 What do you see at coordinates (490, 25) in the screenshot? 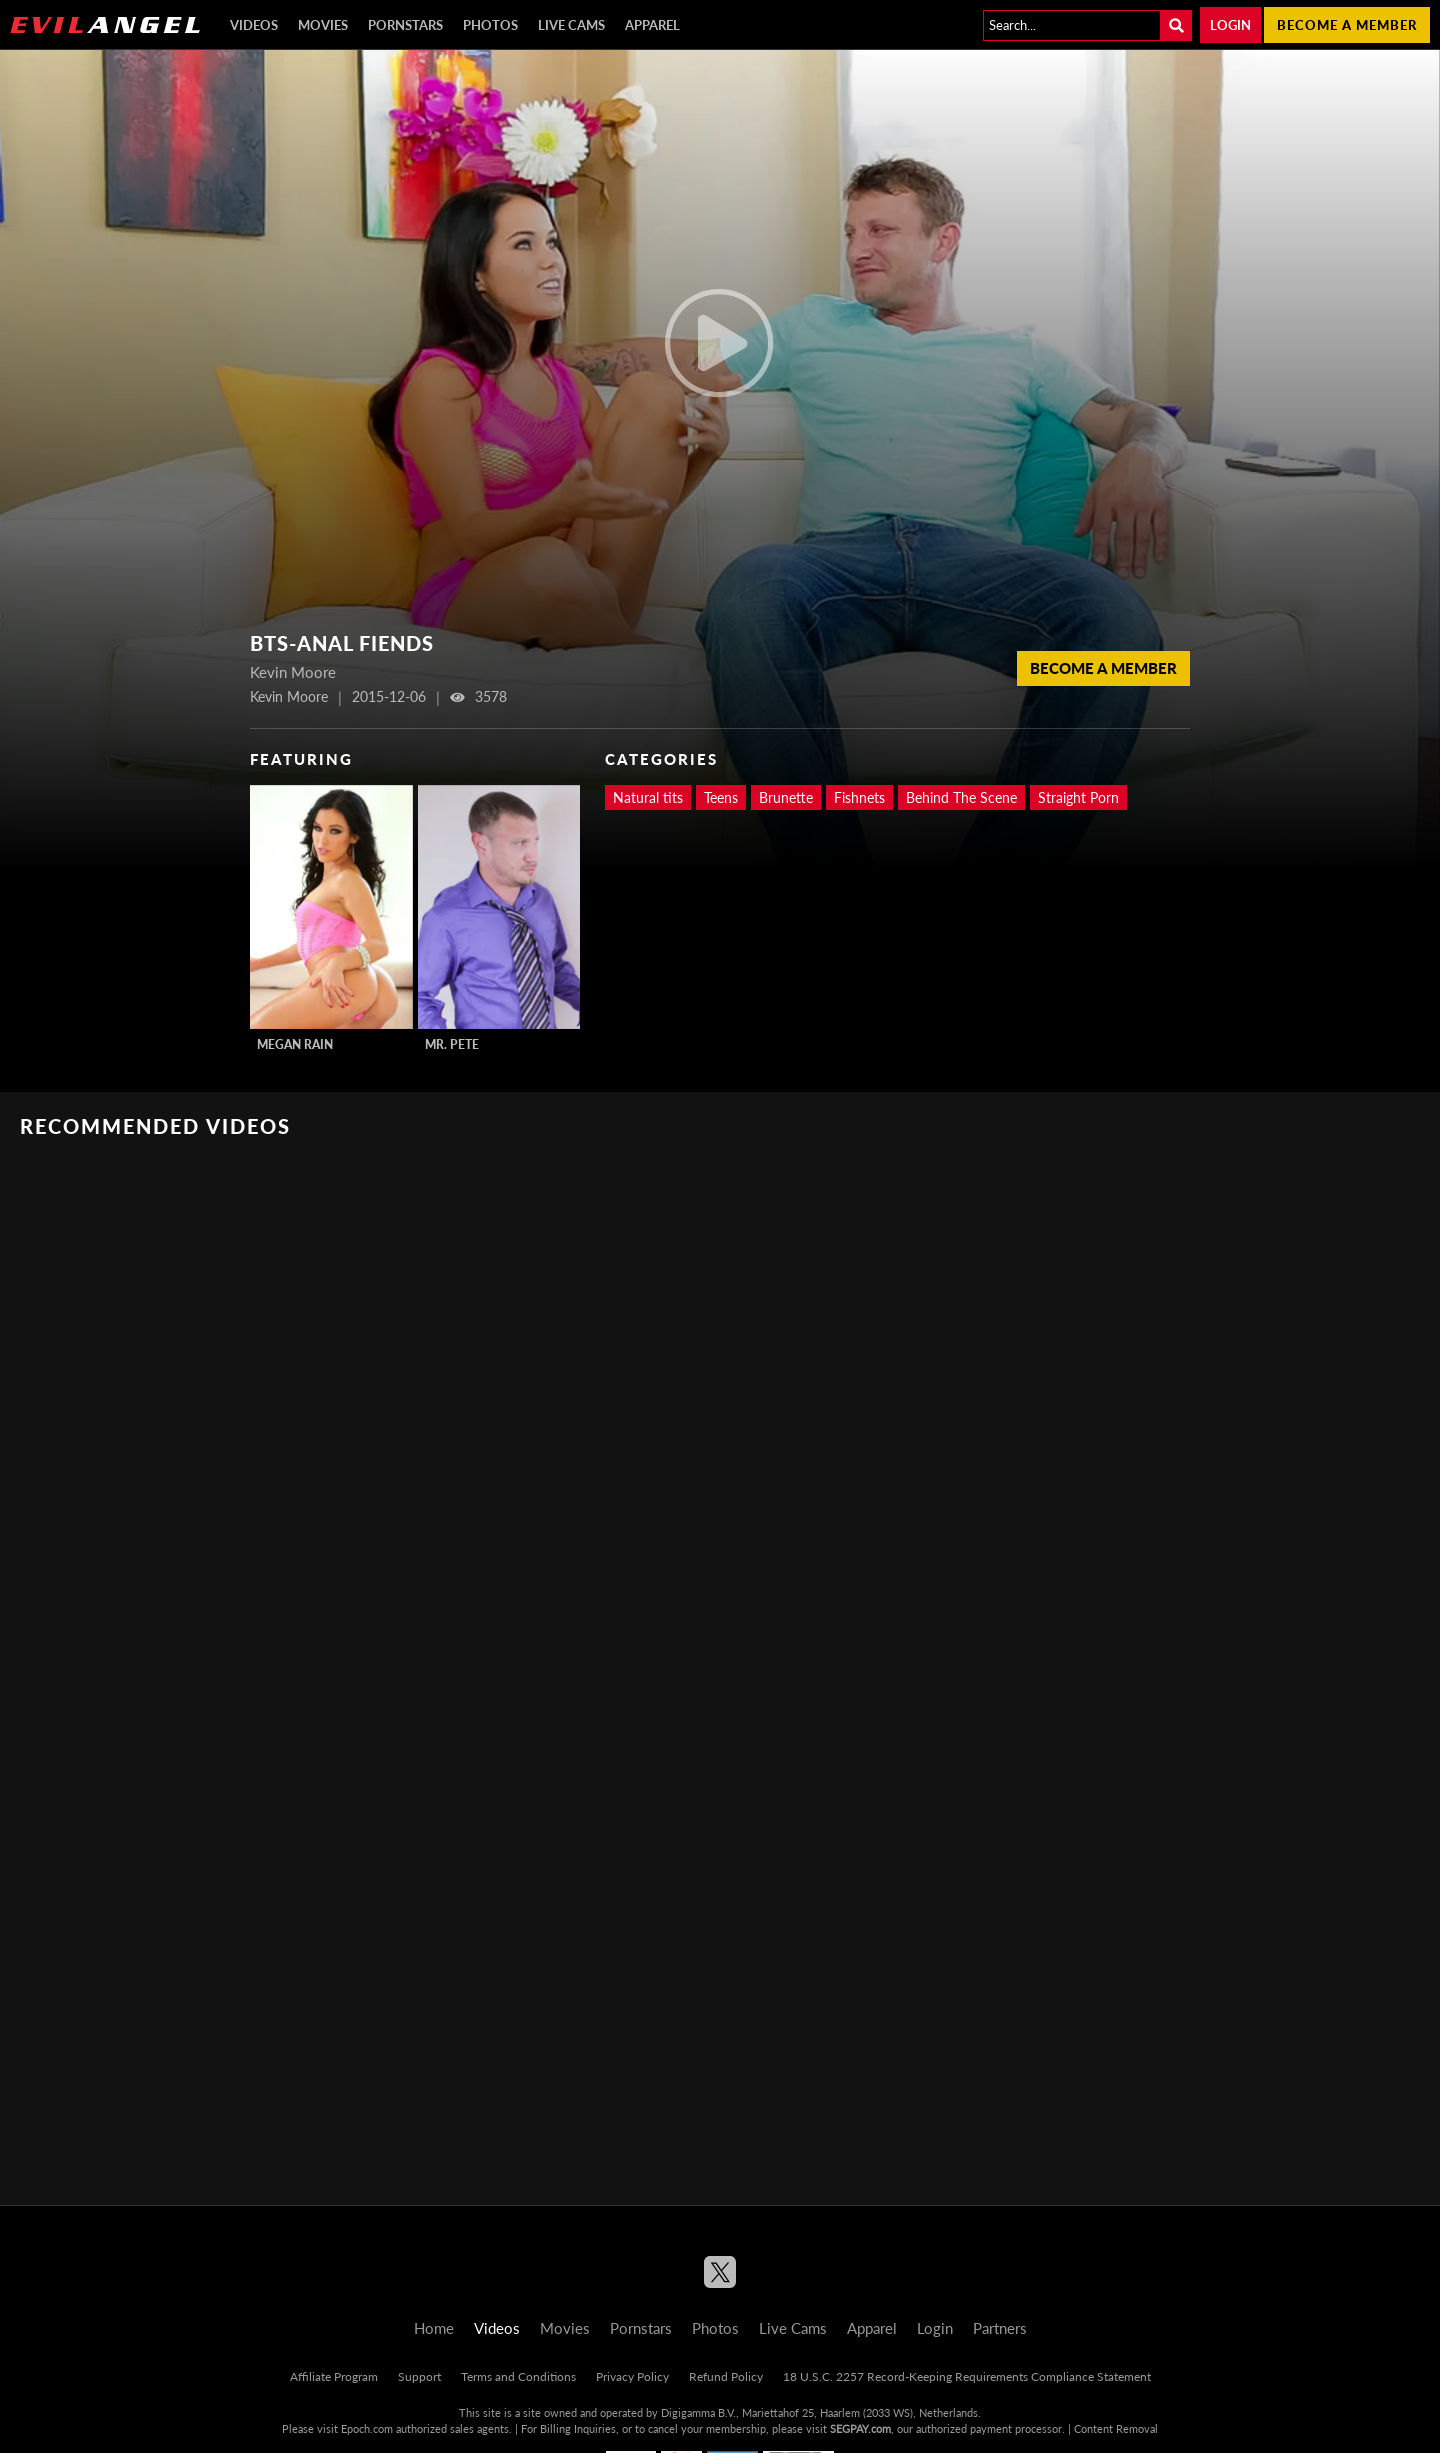
I see `Photos` at bounding box center [490, 25].